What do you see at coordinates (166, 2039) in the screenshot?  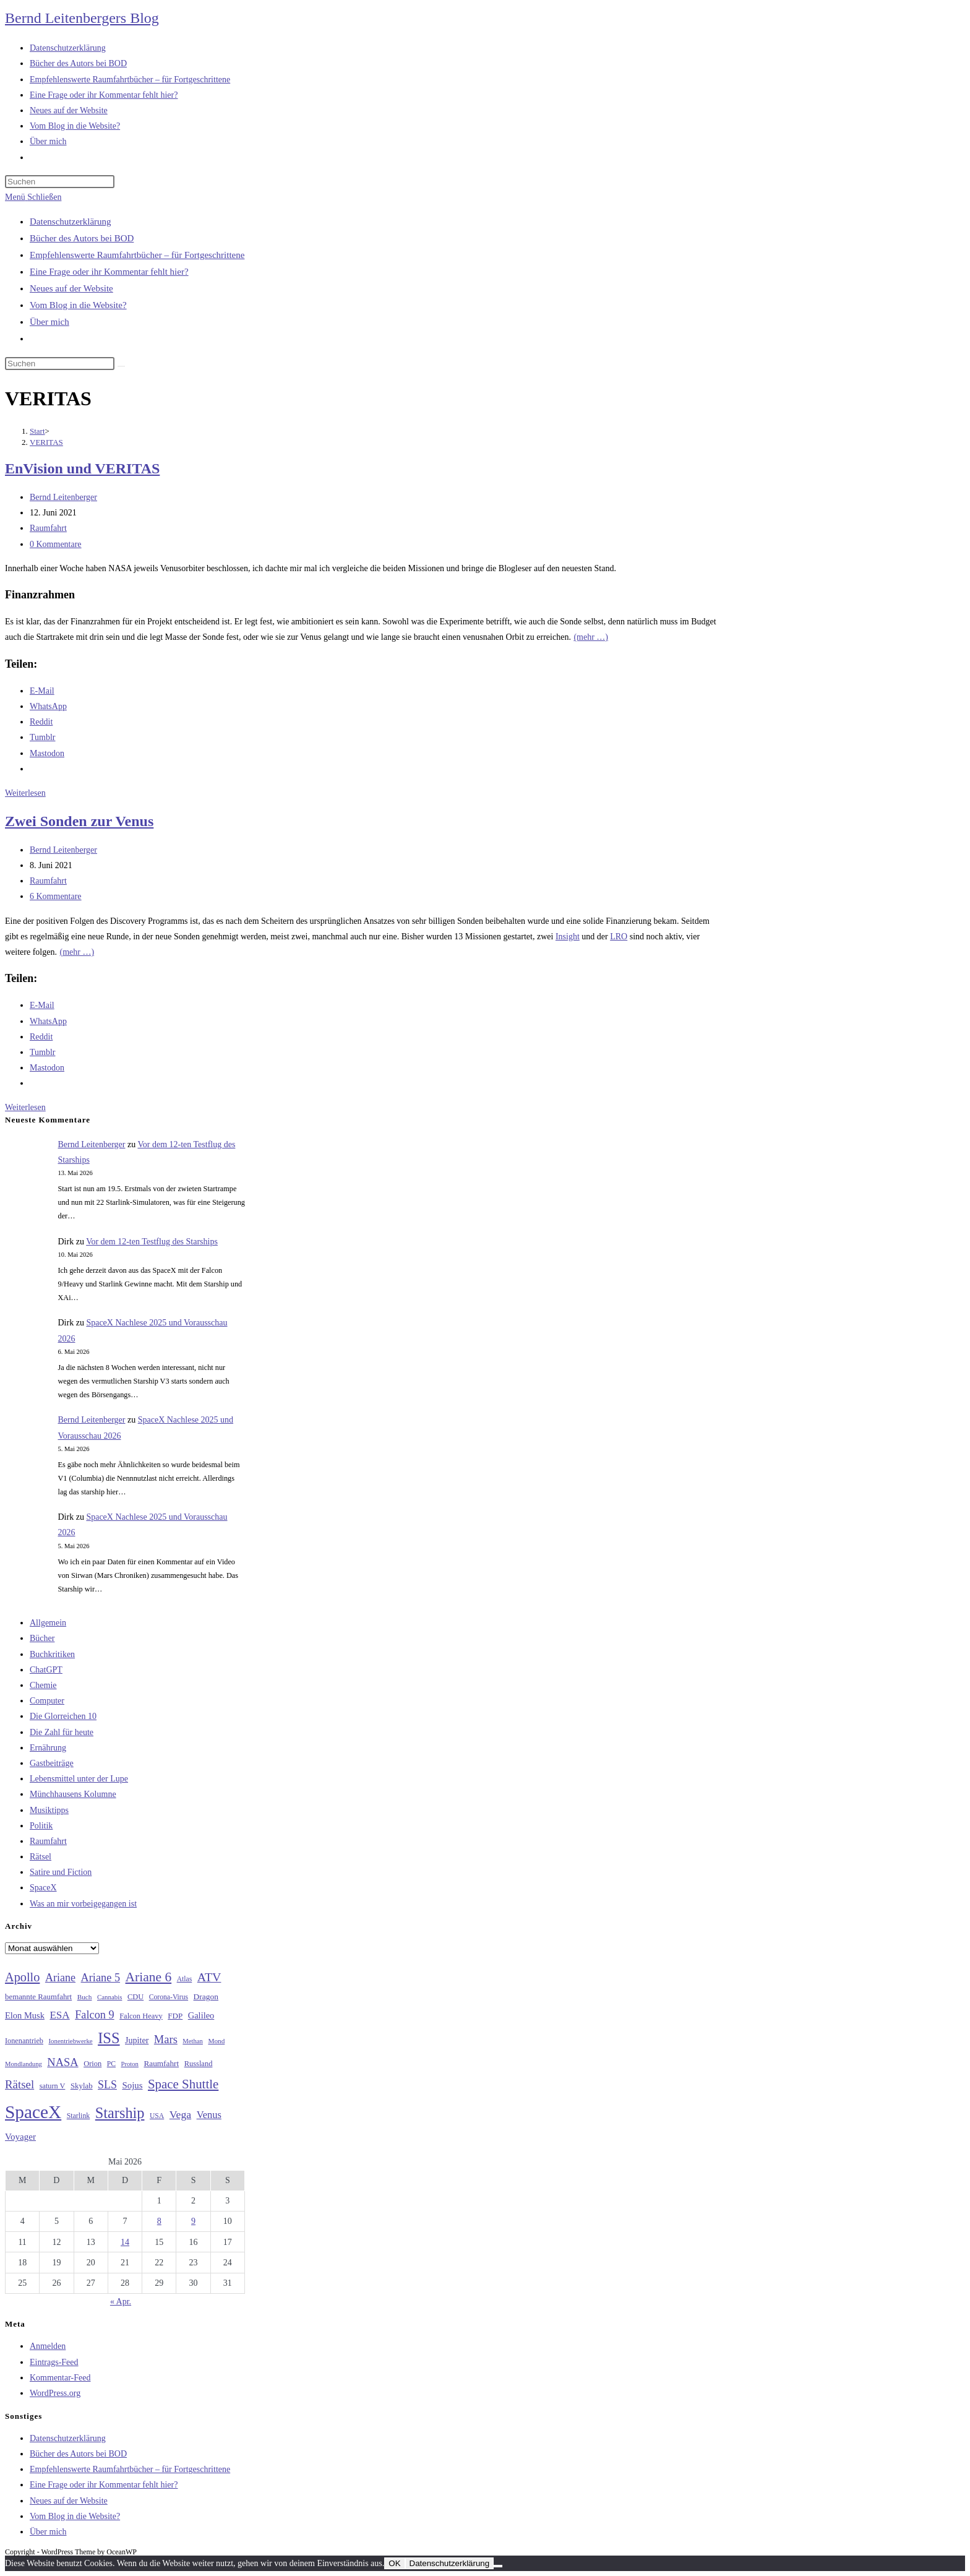 I see `Mars [Mars (61 Einträge)]` at bounding box center [166, 2039].